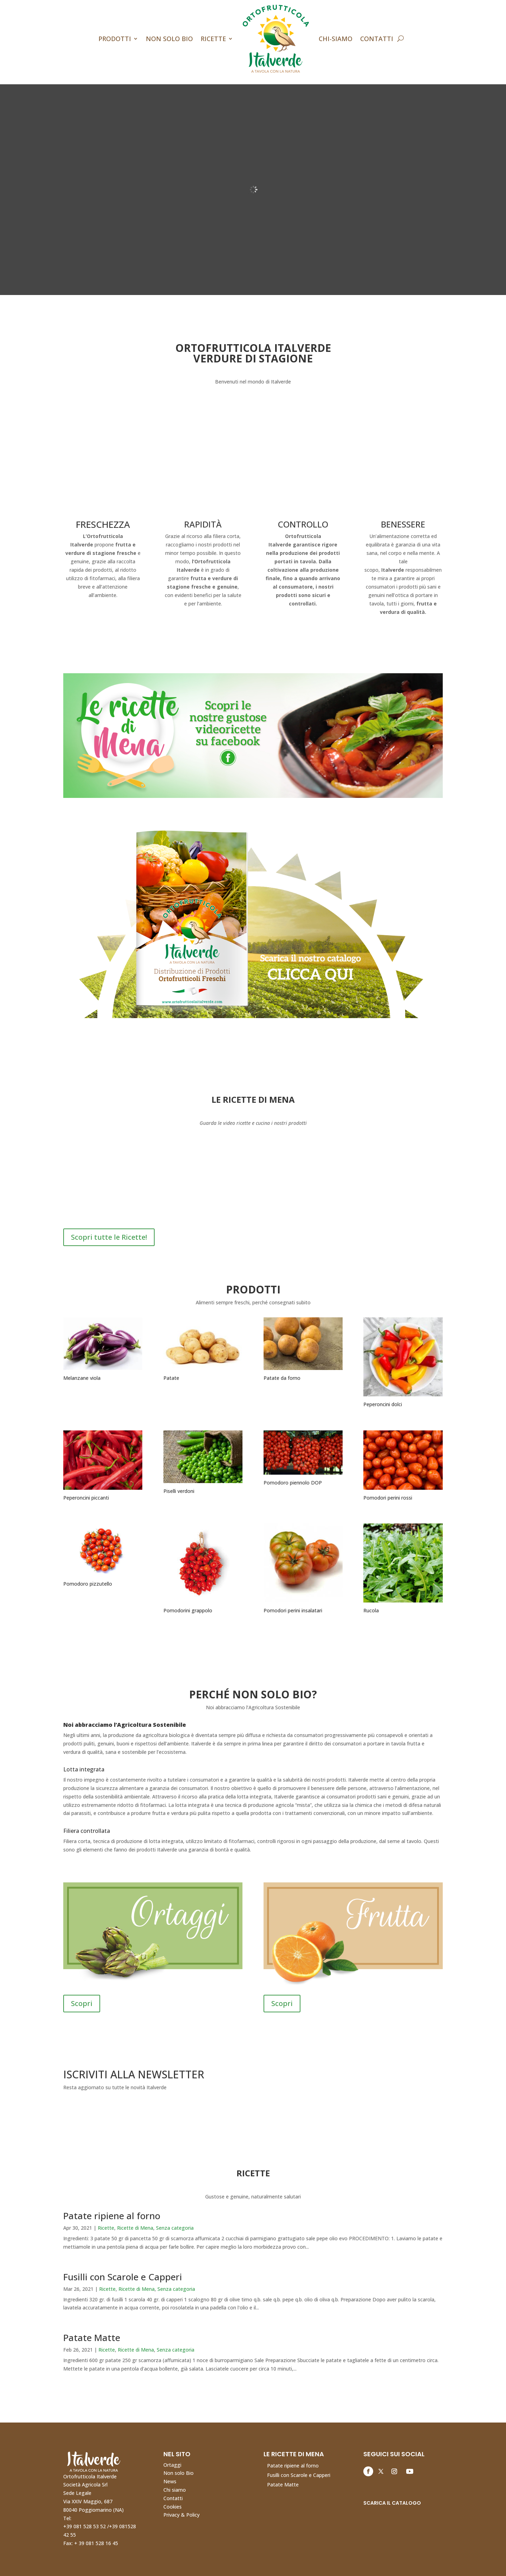  Describe the element at coordinates (91, 2337) in the screenshot. I see `Patate Matte` at that location.